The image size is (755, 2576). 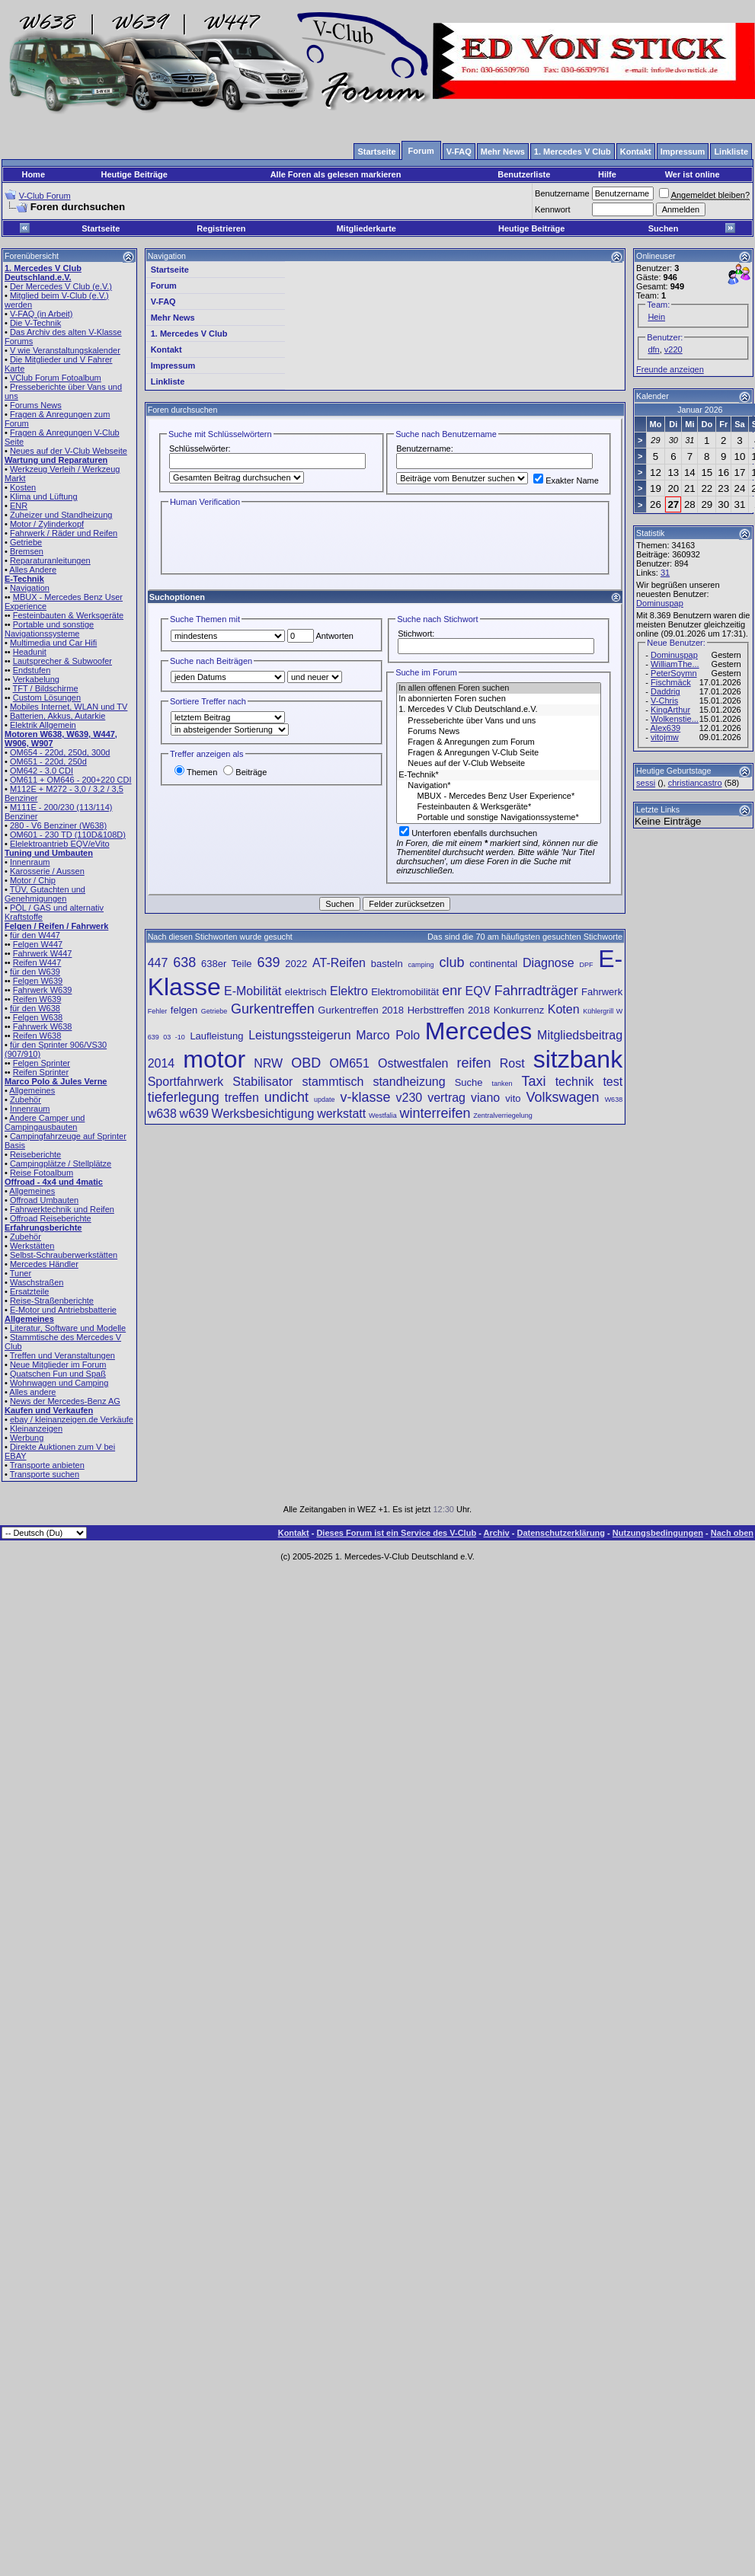 I want to click on Westfalia, so click(x=383, y=1115).